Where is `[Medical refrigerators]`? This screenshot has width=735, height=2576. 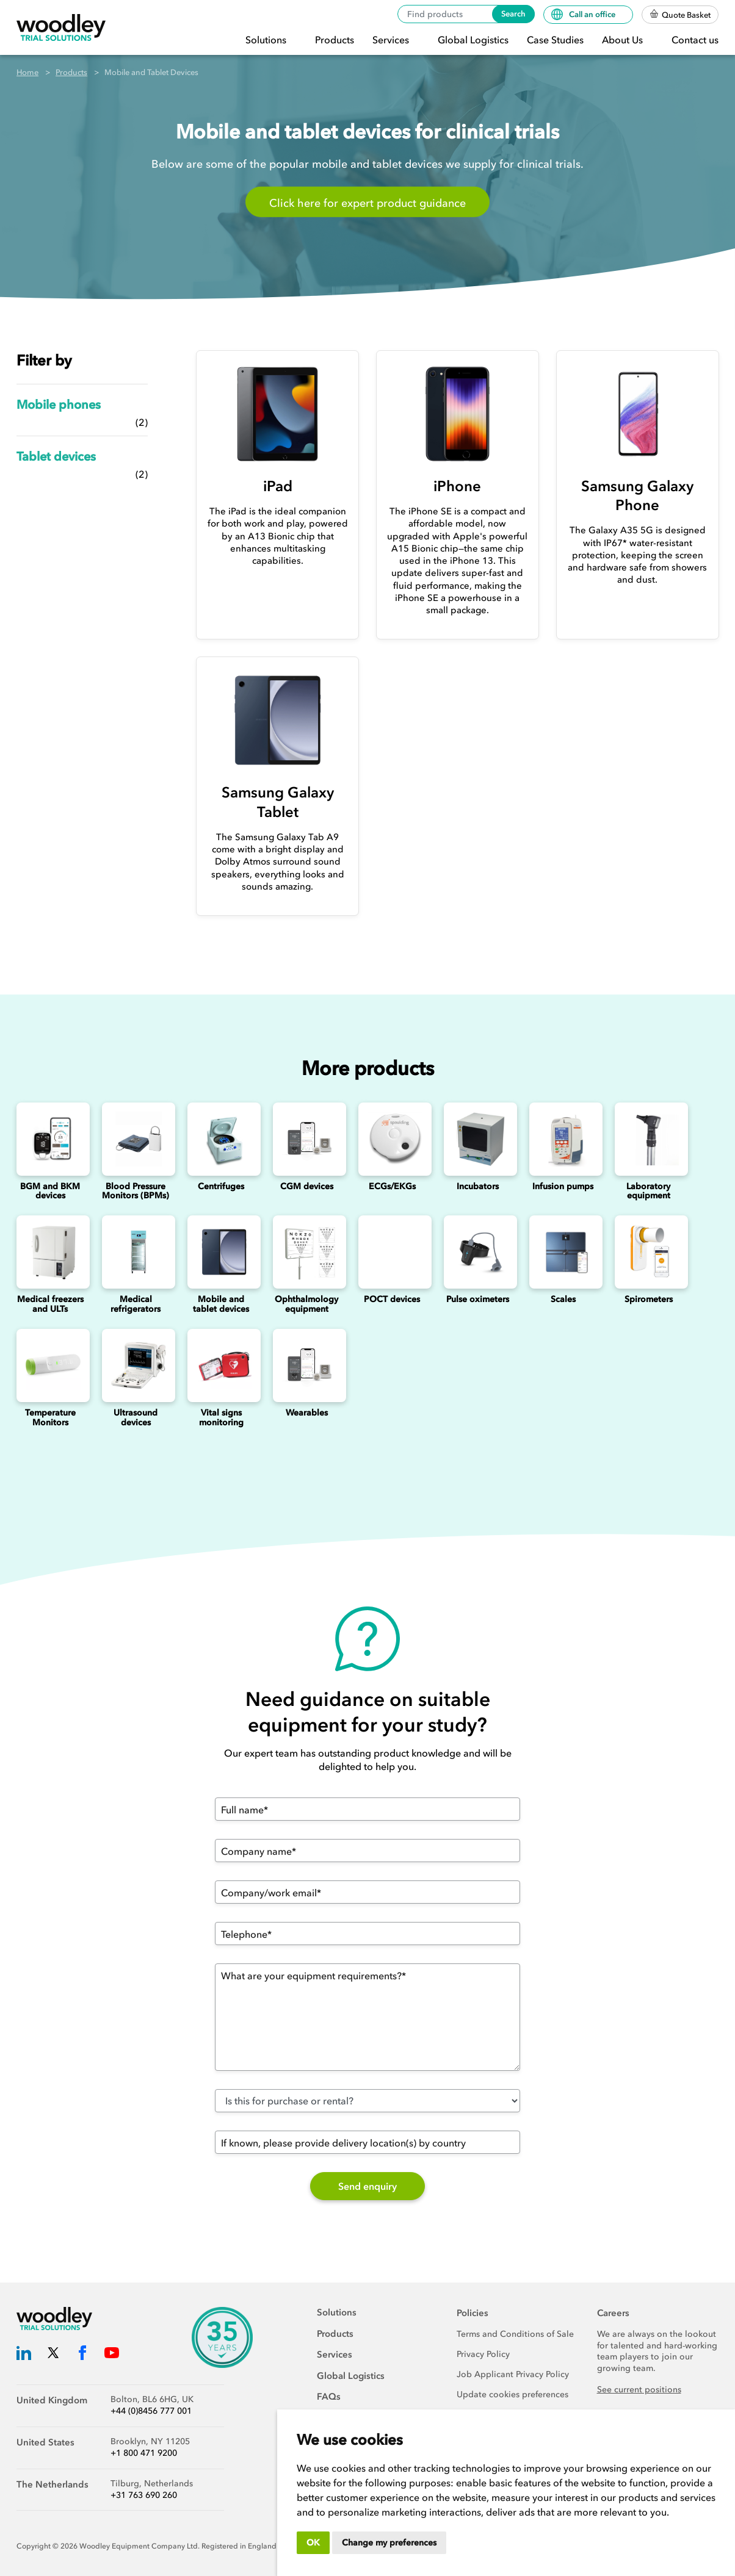
[Medical refrigerators] is located at coordinates (135, 1252).